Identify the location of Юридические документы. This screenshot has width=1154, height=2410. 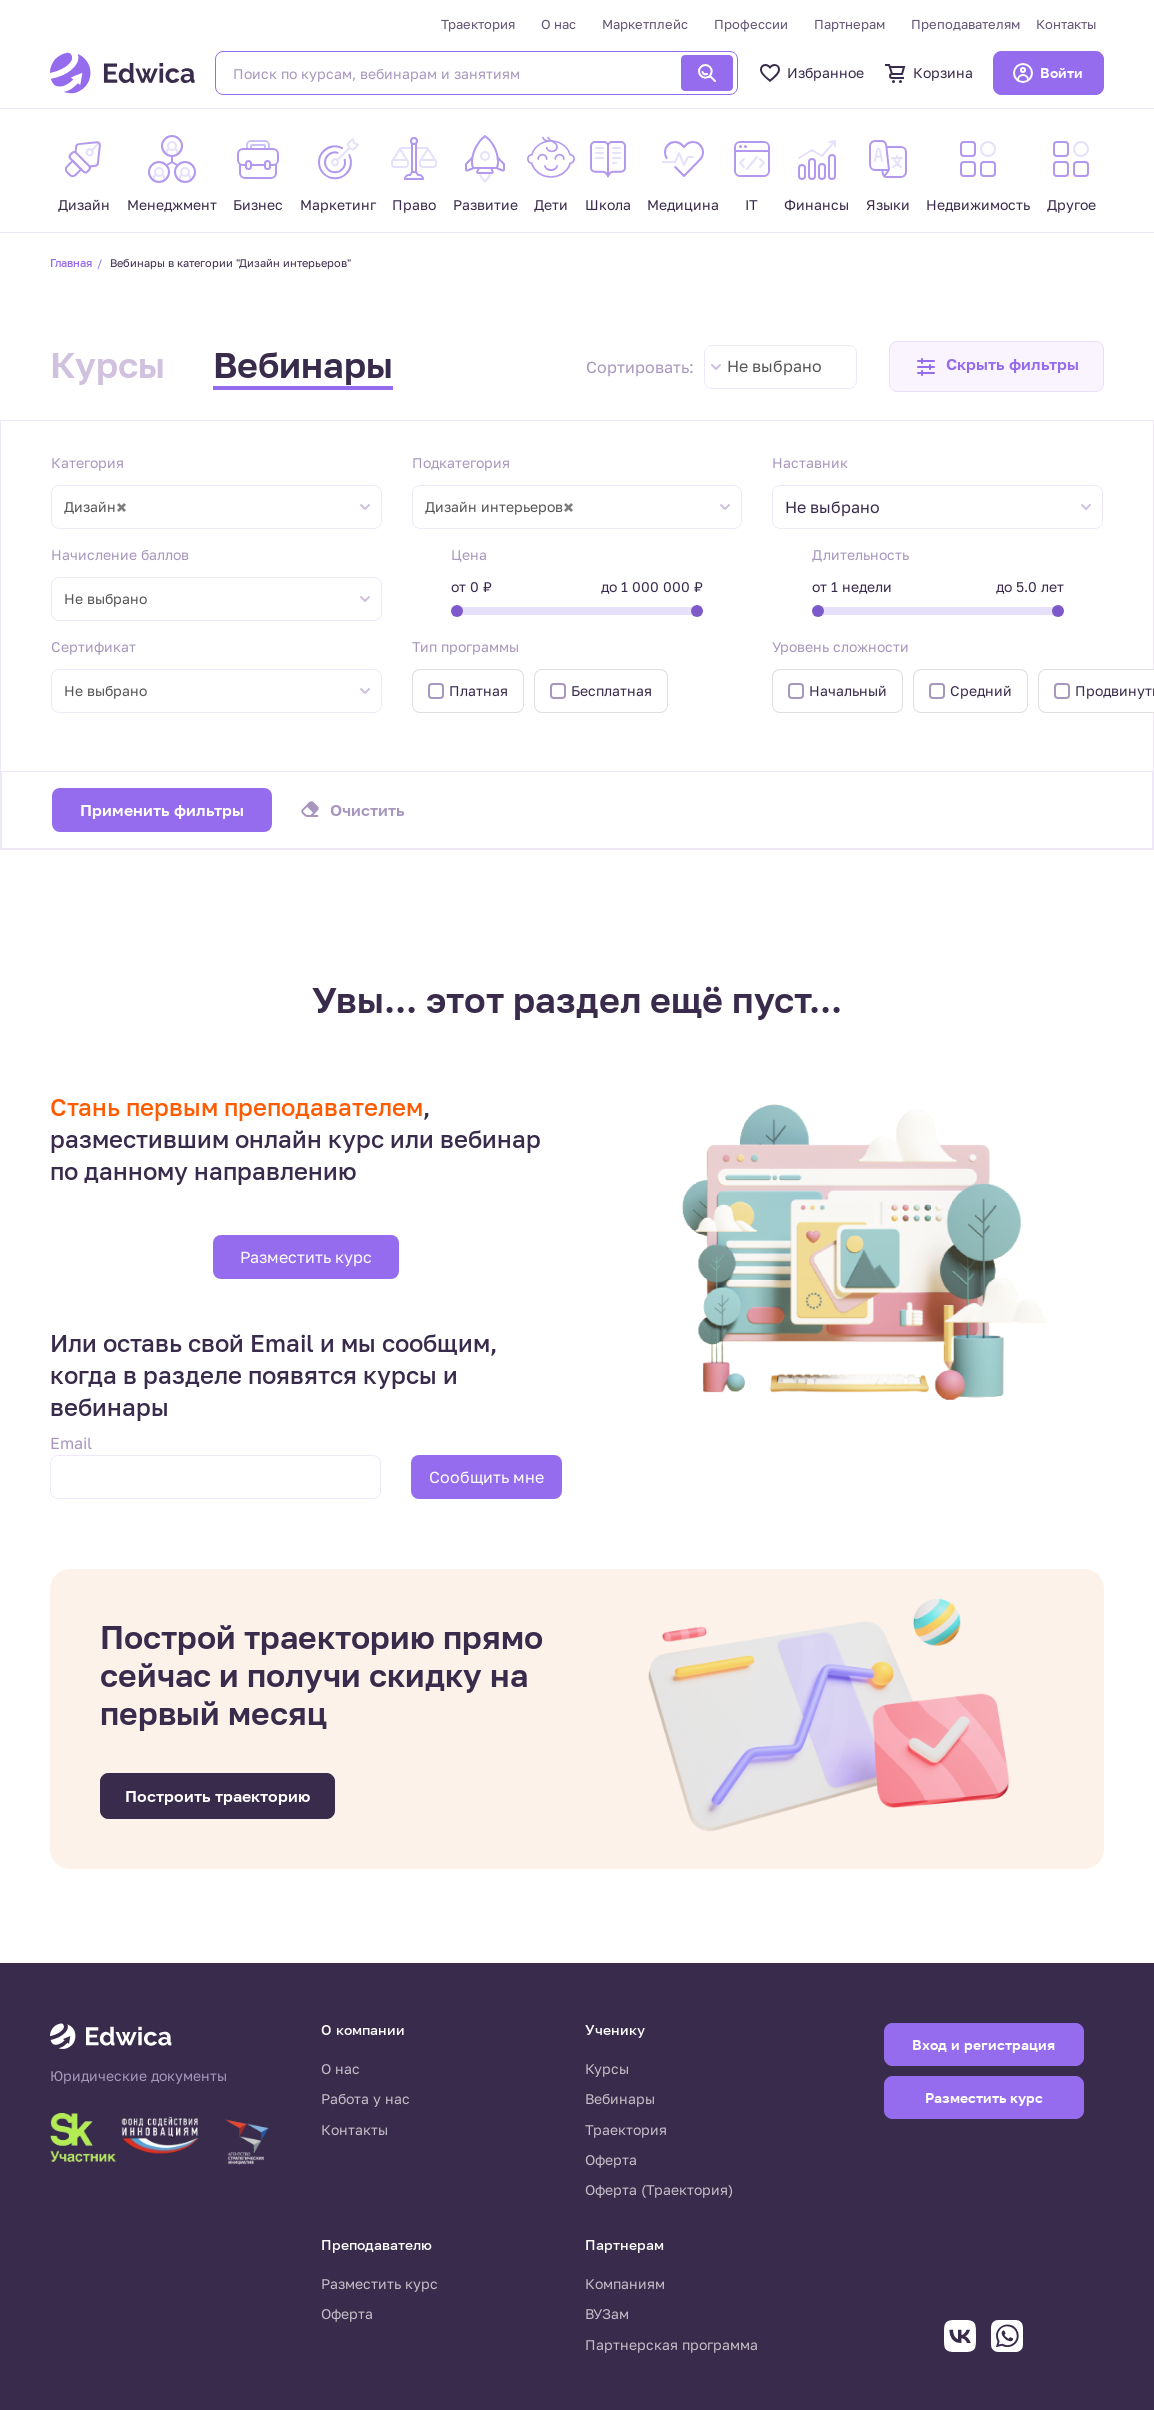
(138, 2076).